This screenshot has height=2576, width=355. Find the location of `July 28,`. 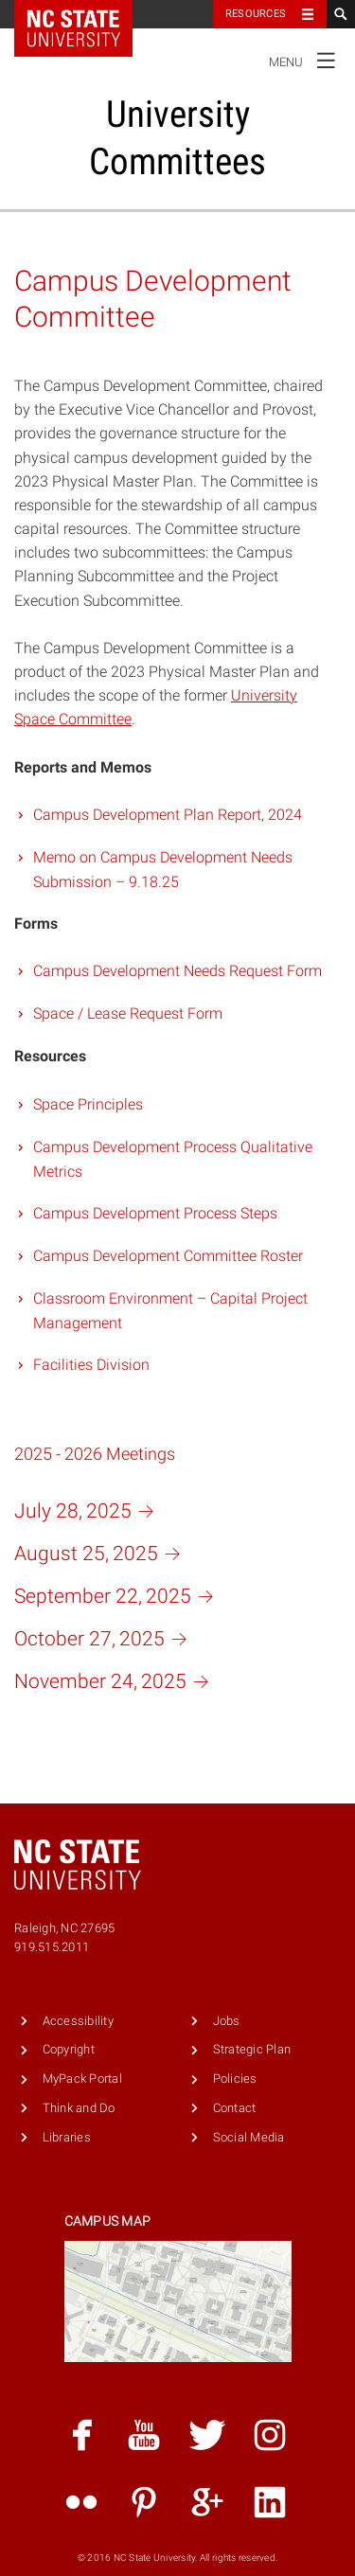

July 28, is located at coordinates (88, 1511).